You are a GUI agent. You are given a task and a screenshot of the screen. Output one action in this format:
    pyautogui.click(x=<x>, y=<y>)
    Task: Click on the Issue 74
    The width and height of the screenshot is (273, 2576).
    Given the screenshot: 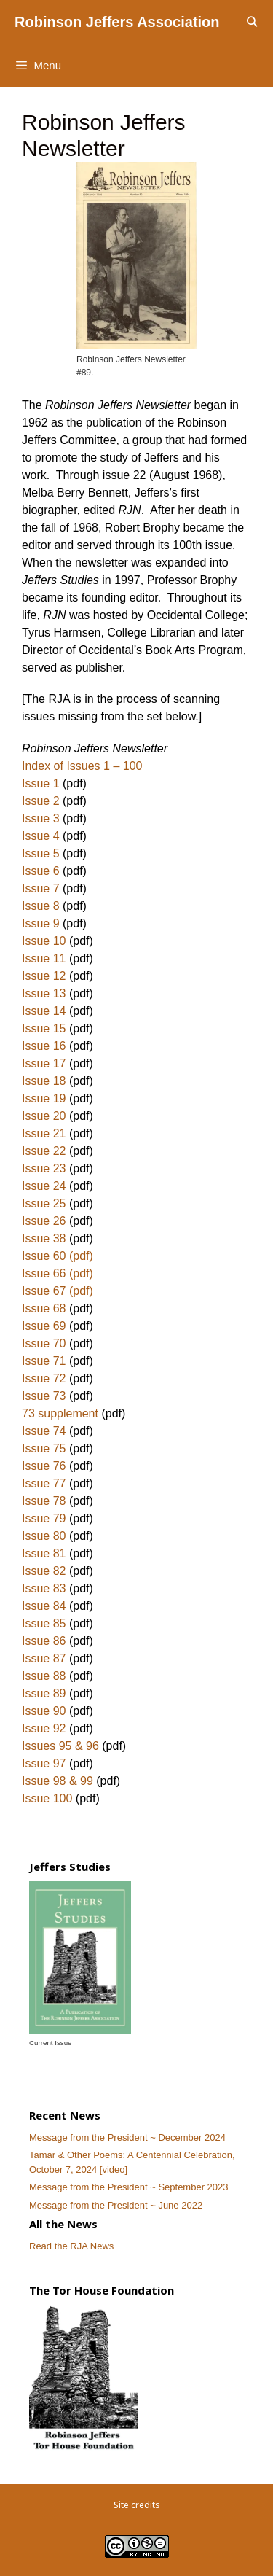 What is the action you would take?
    pyautogui.click(x=44, y=1431)
    